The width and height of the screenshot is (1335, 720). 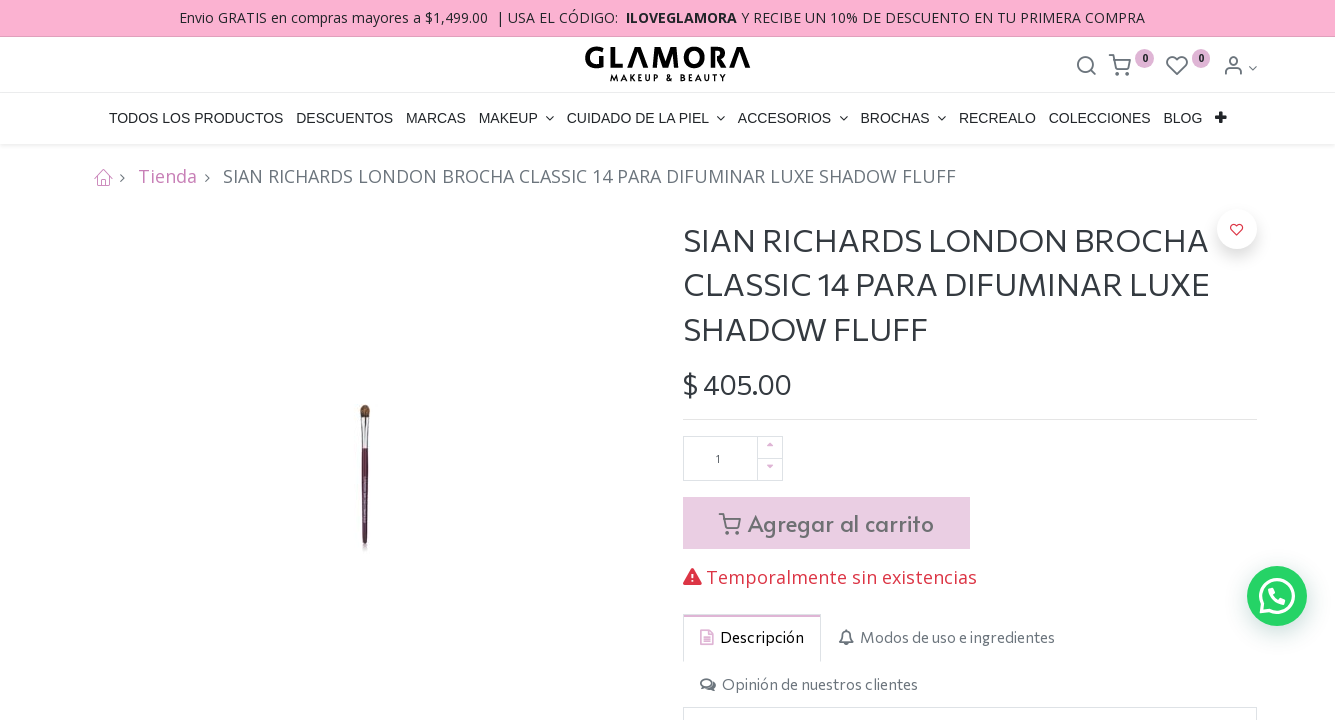 What do you see at coordinates (1221, 119) in the screenshot?
I see `[button]` at bounding box center [1221, 119].